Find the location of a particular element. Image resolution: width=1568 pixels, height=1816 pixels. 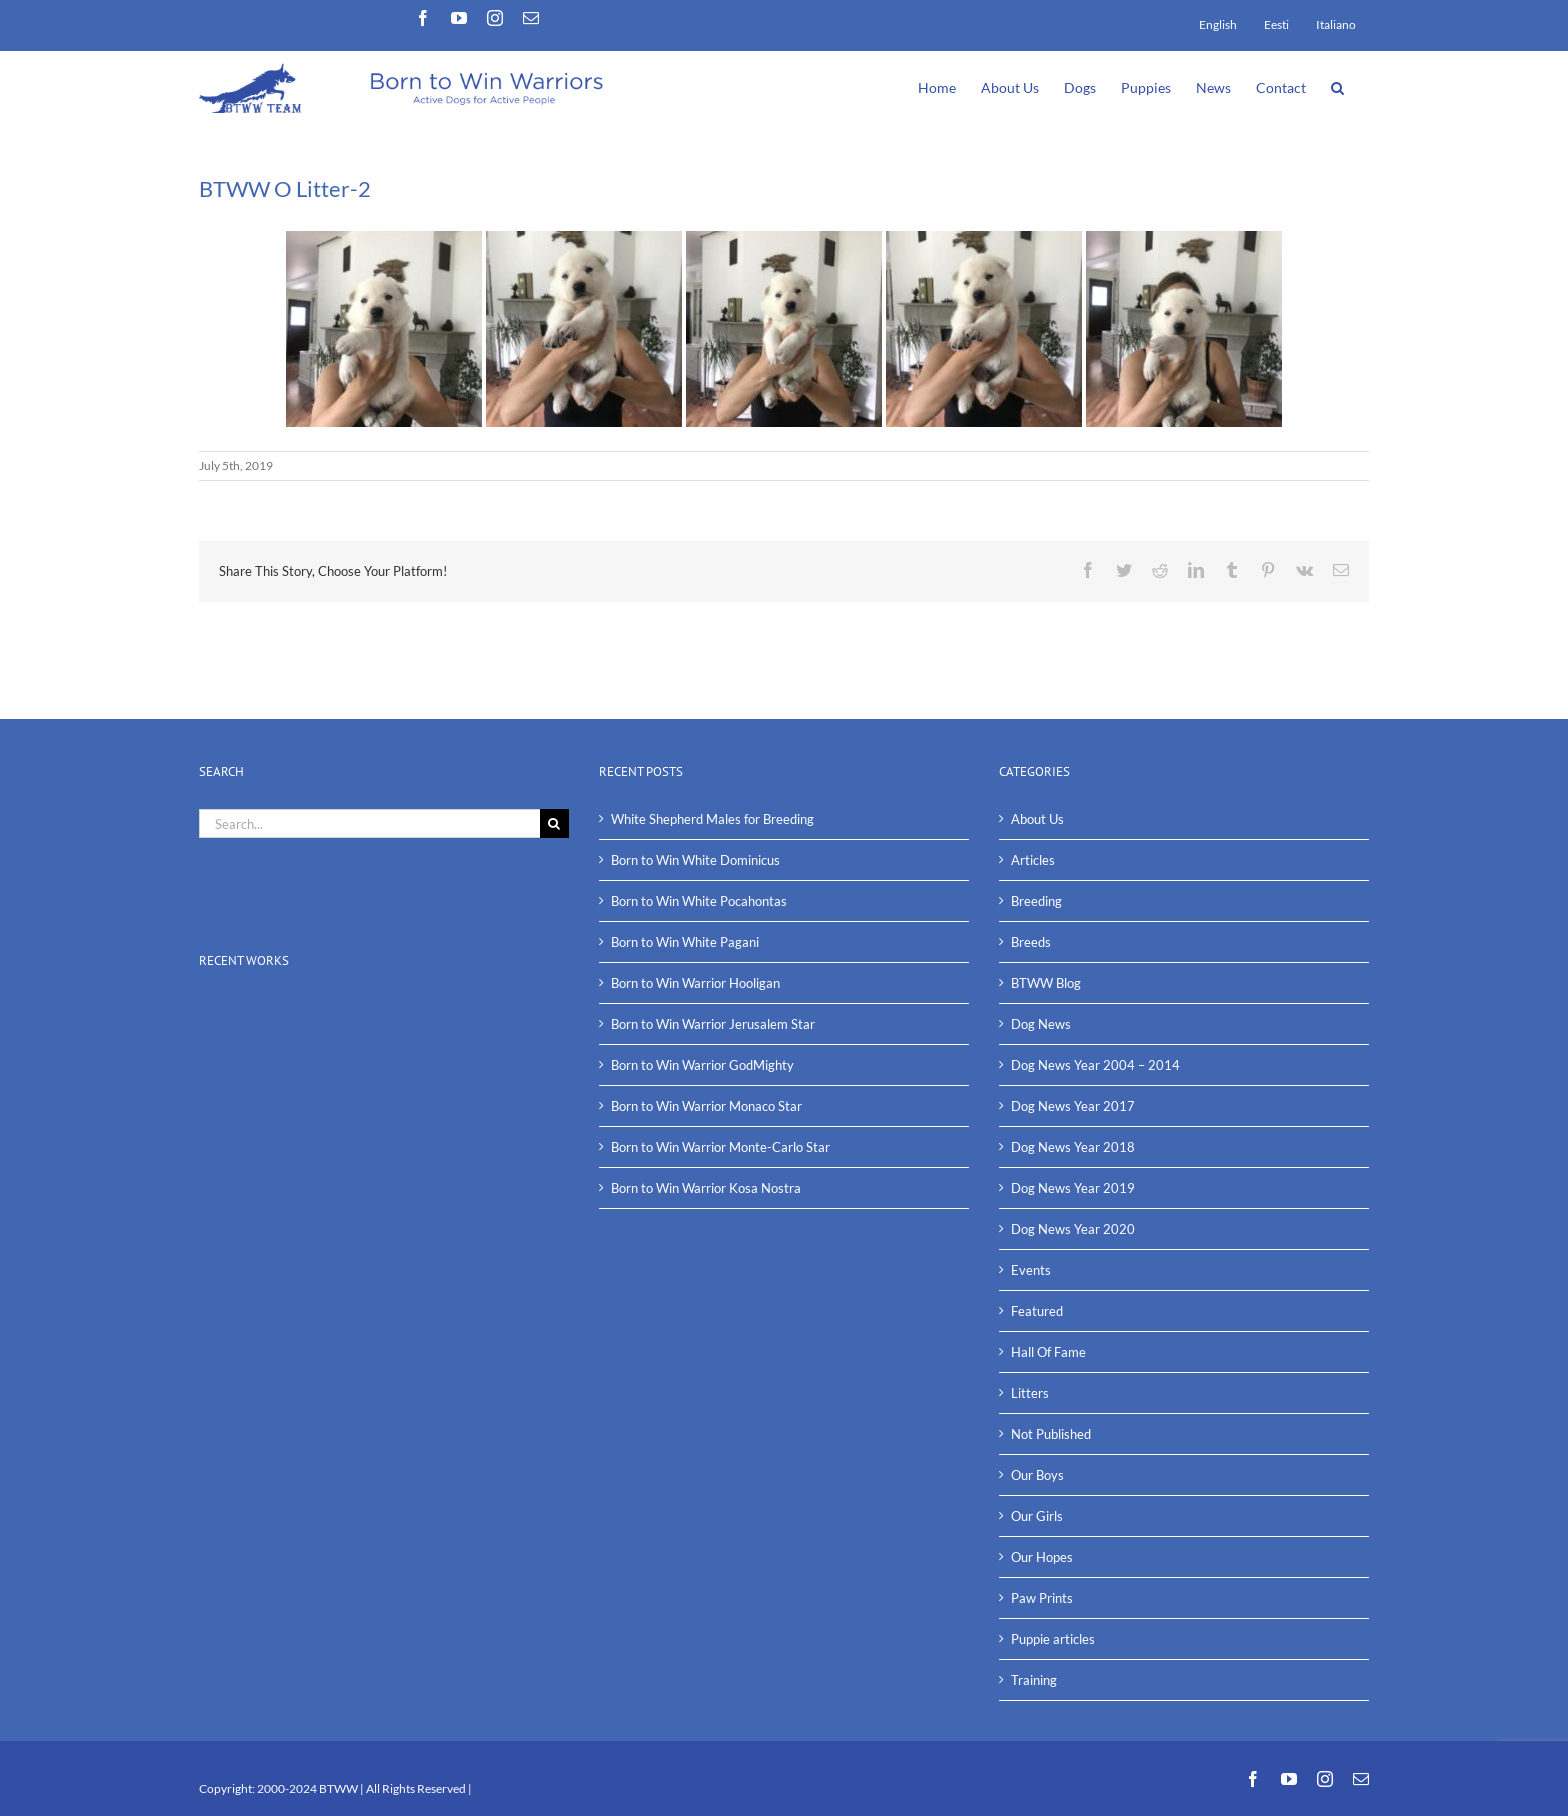

Events is located at coordinates (1031, 1270).